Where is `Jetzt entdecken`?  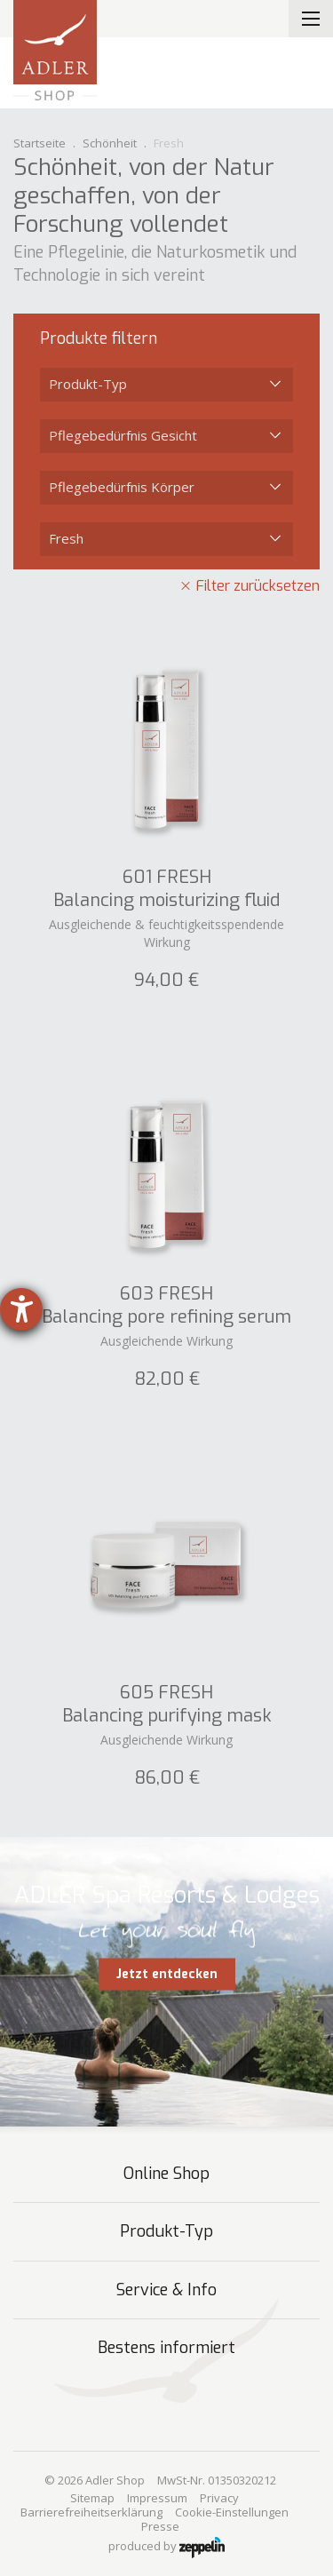
Jetzt entdecken is located at coordinates (167, 1974).